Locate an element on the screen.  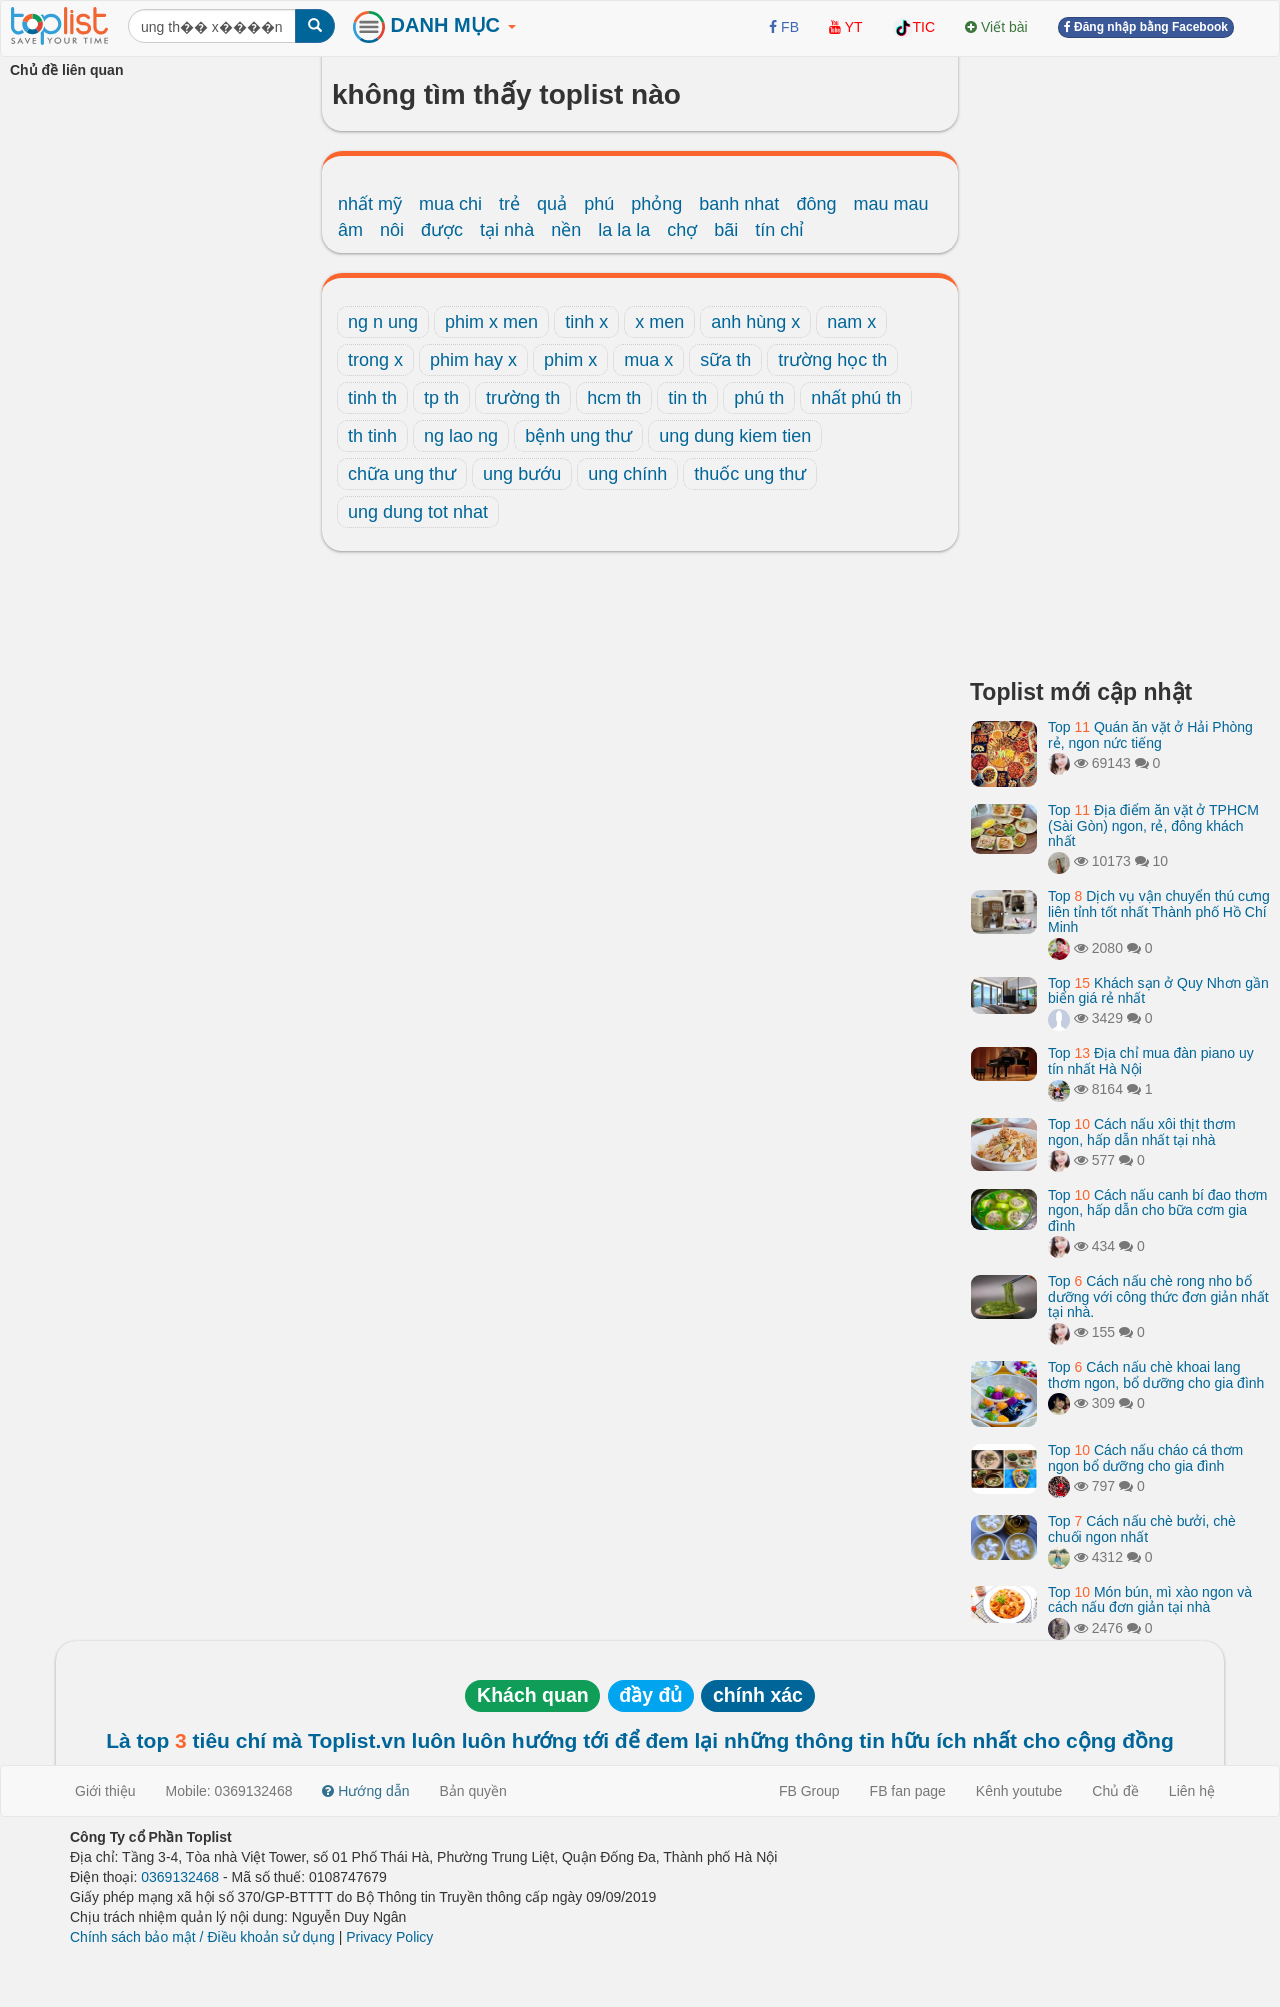
Top Địa chỉ mua đàn piano uy tín nhất Hà Nội is located at coordinates (1151, 1060).